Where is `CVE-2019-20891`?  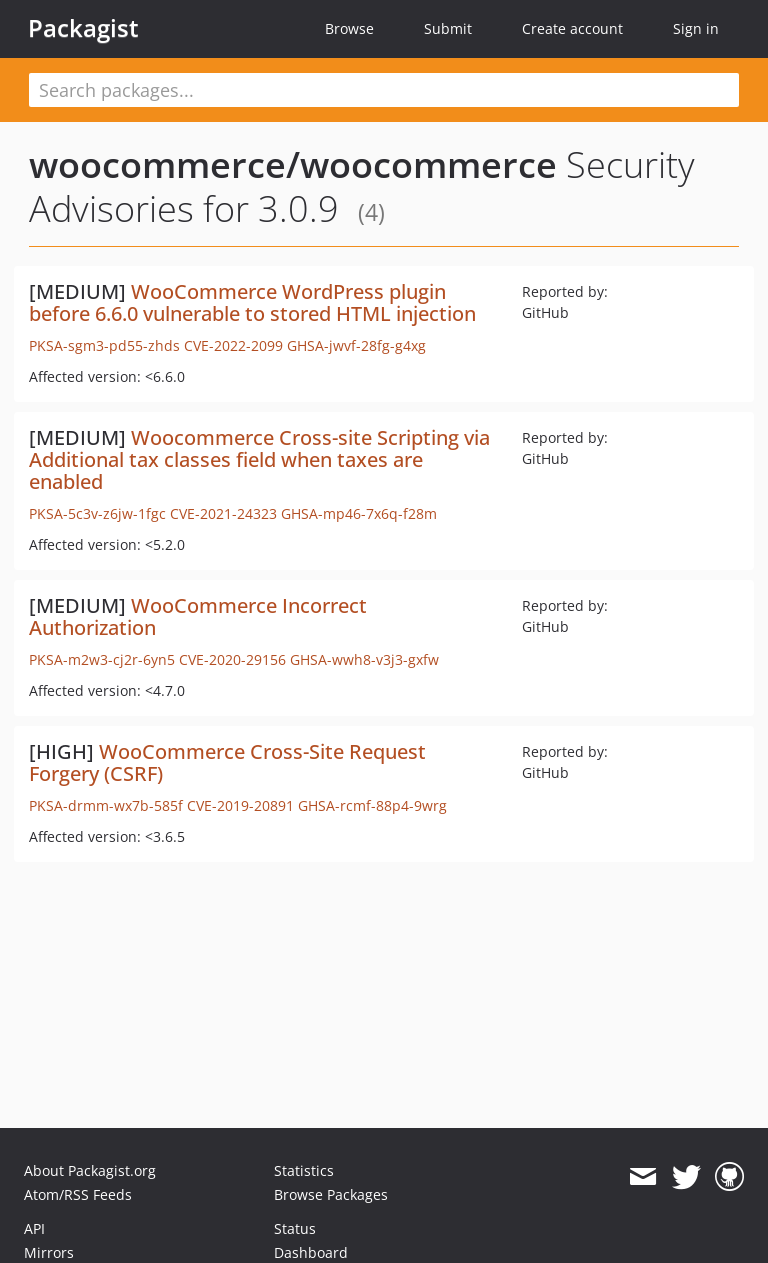 CVE-2019-20891 is located at coordinates (240, 805).